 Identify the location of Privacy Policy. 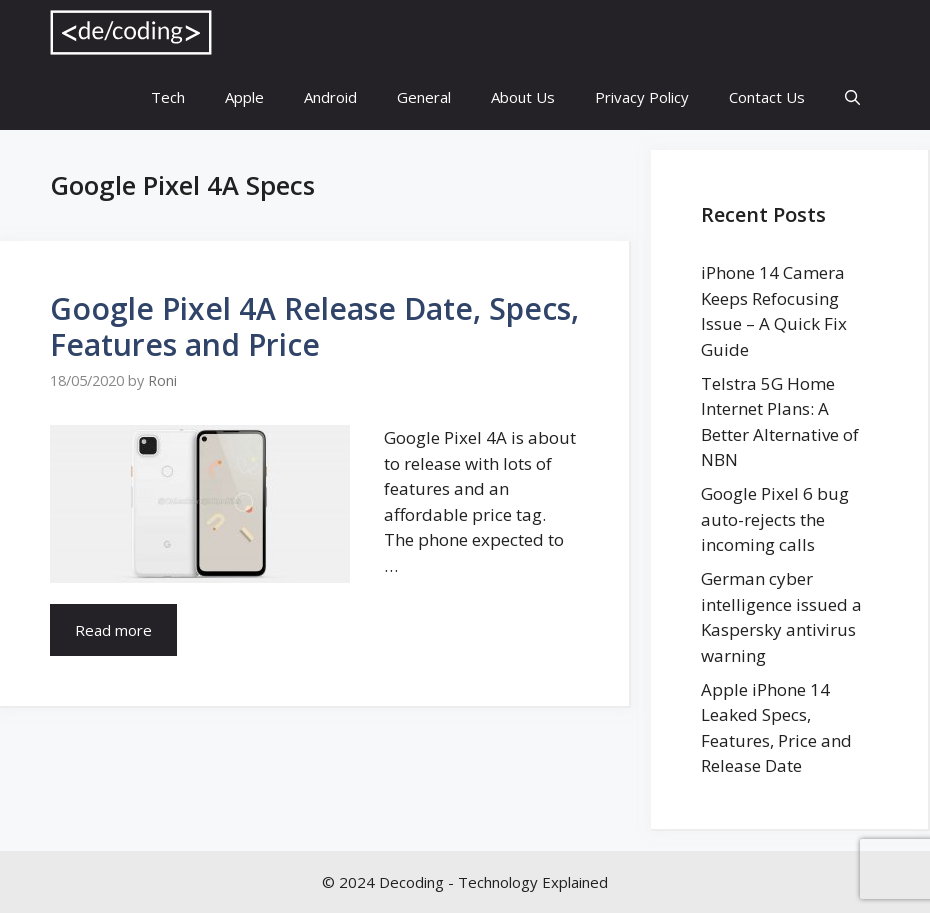
(642, 97).